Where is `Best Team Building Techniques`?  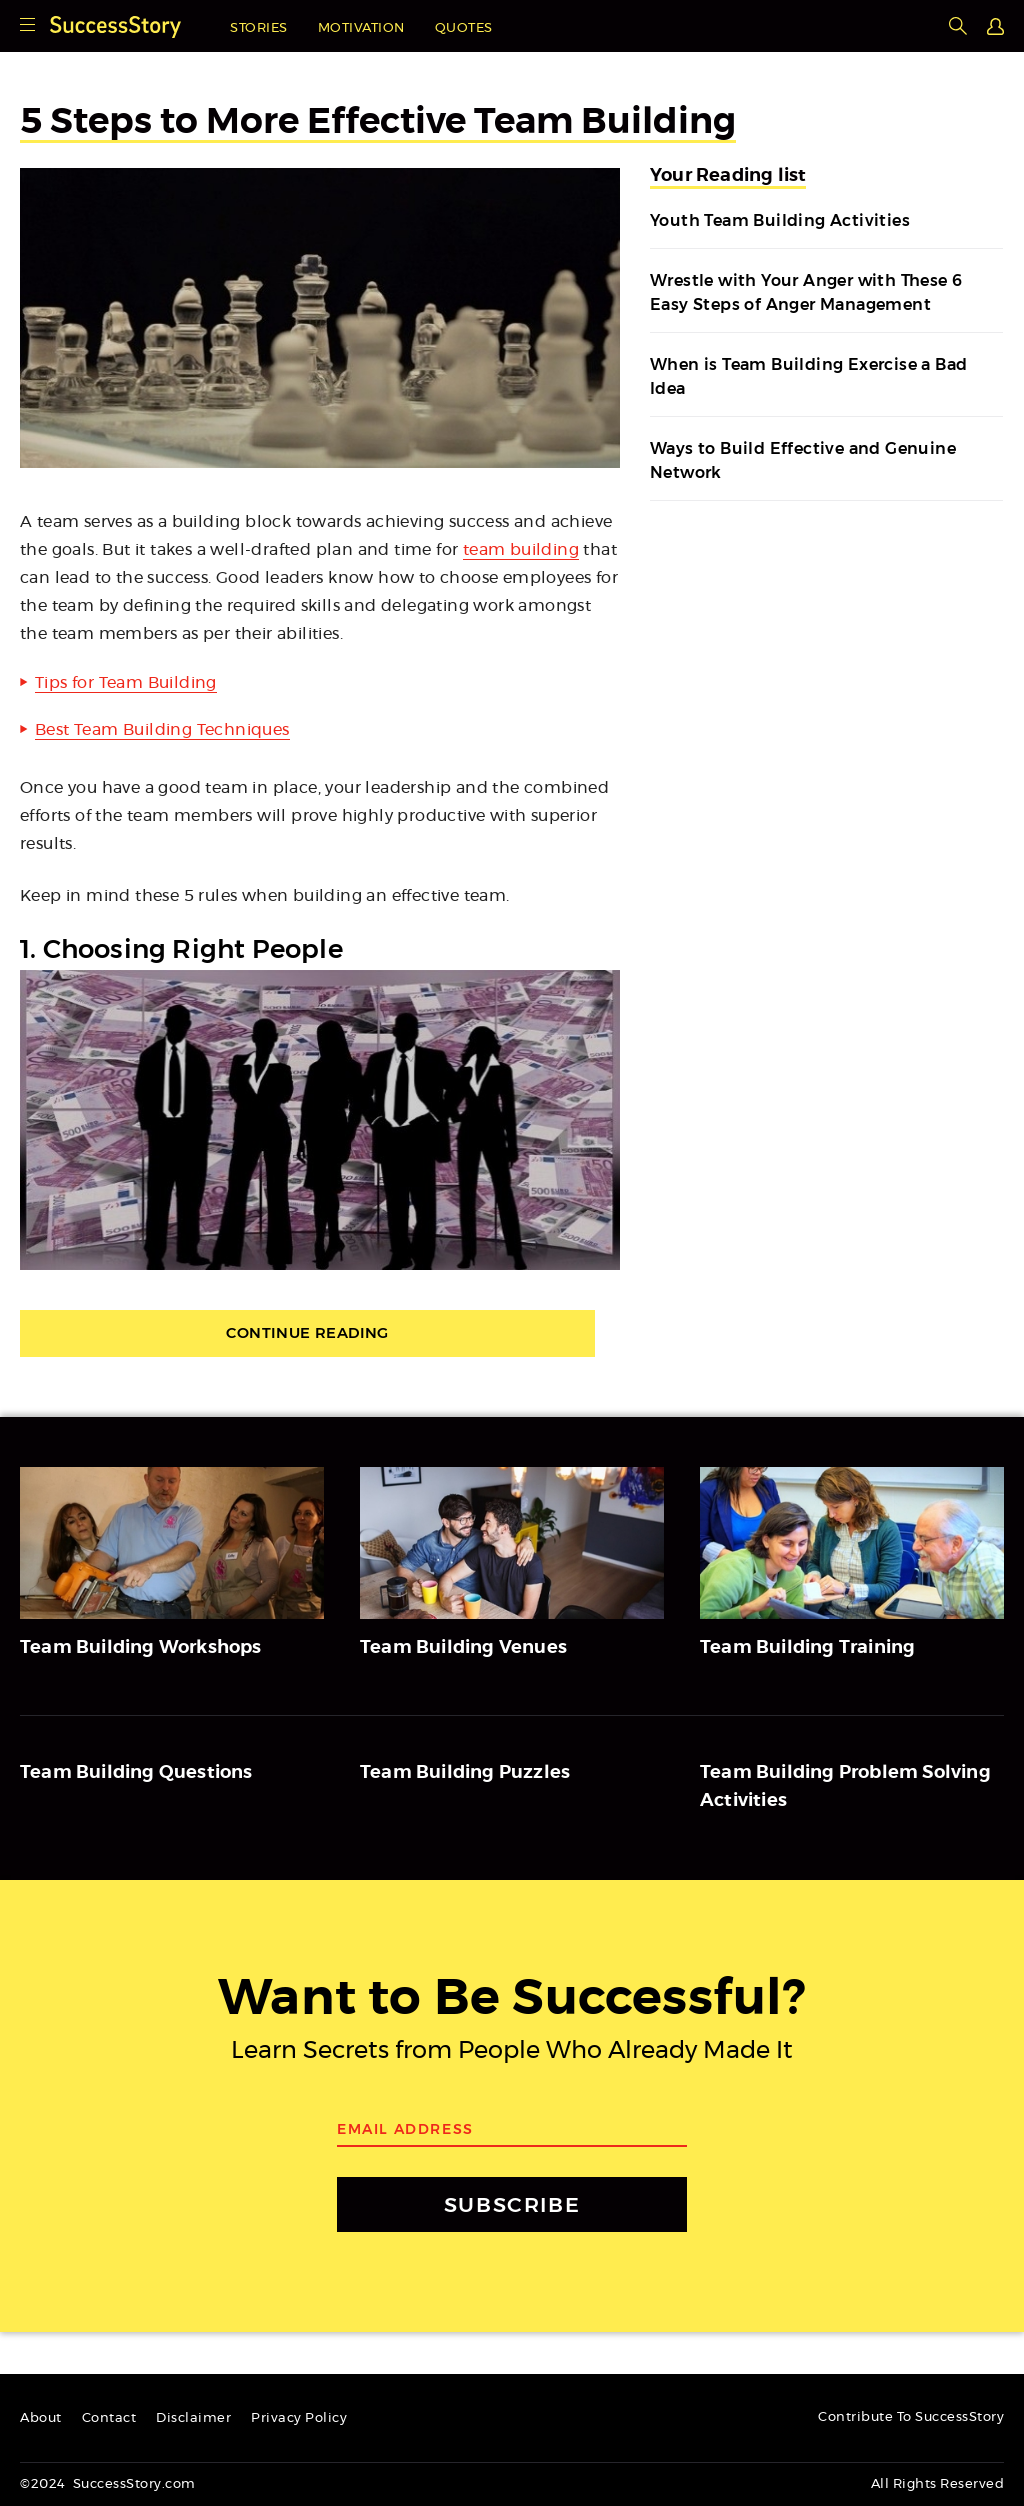
Best Team Building Techniques is located at coordinates (162, 730).